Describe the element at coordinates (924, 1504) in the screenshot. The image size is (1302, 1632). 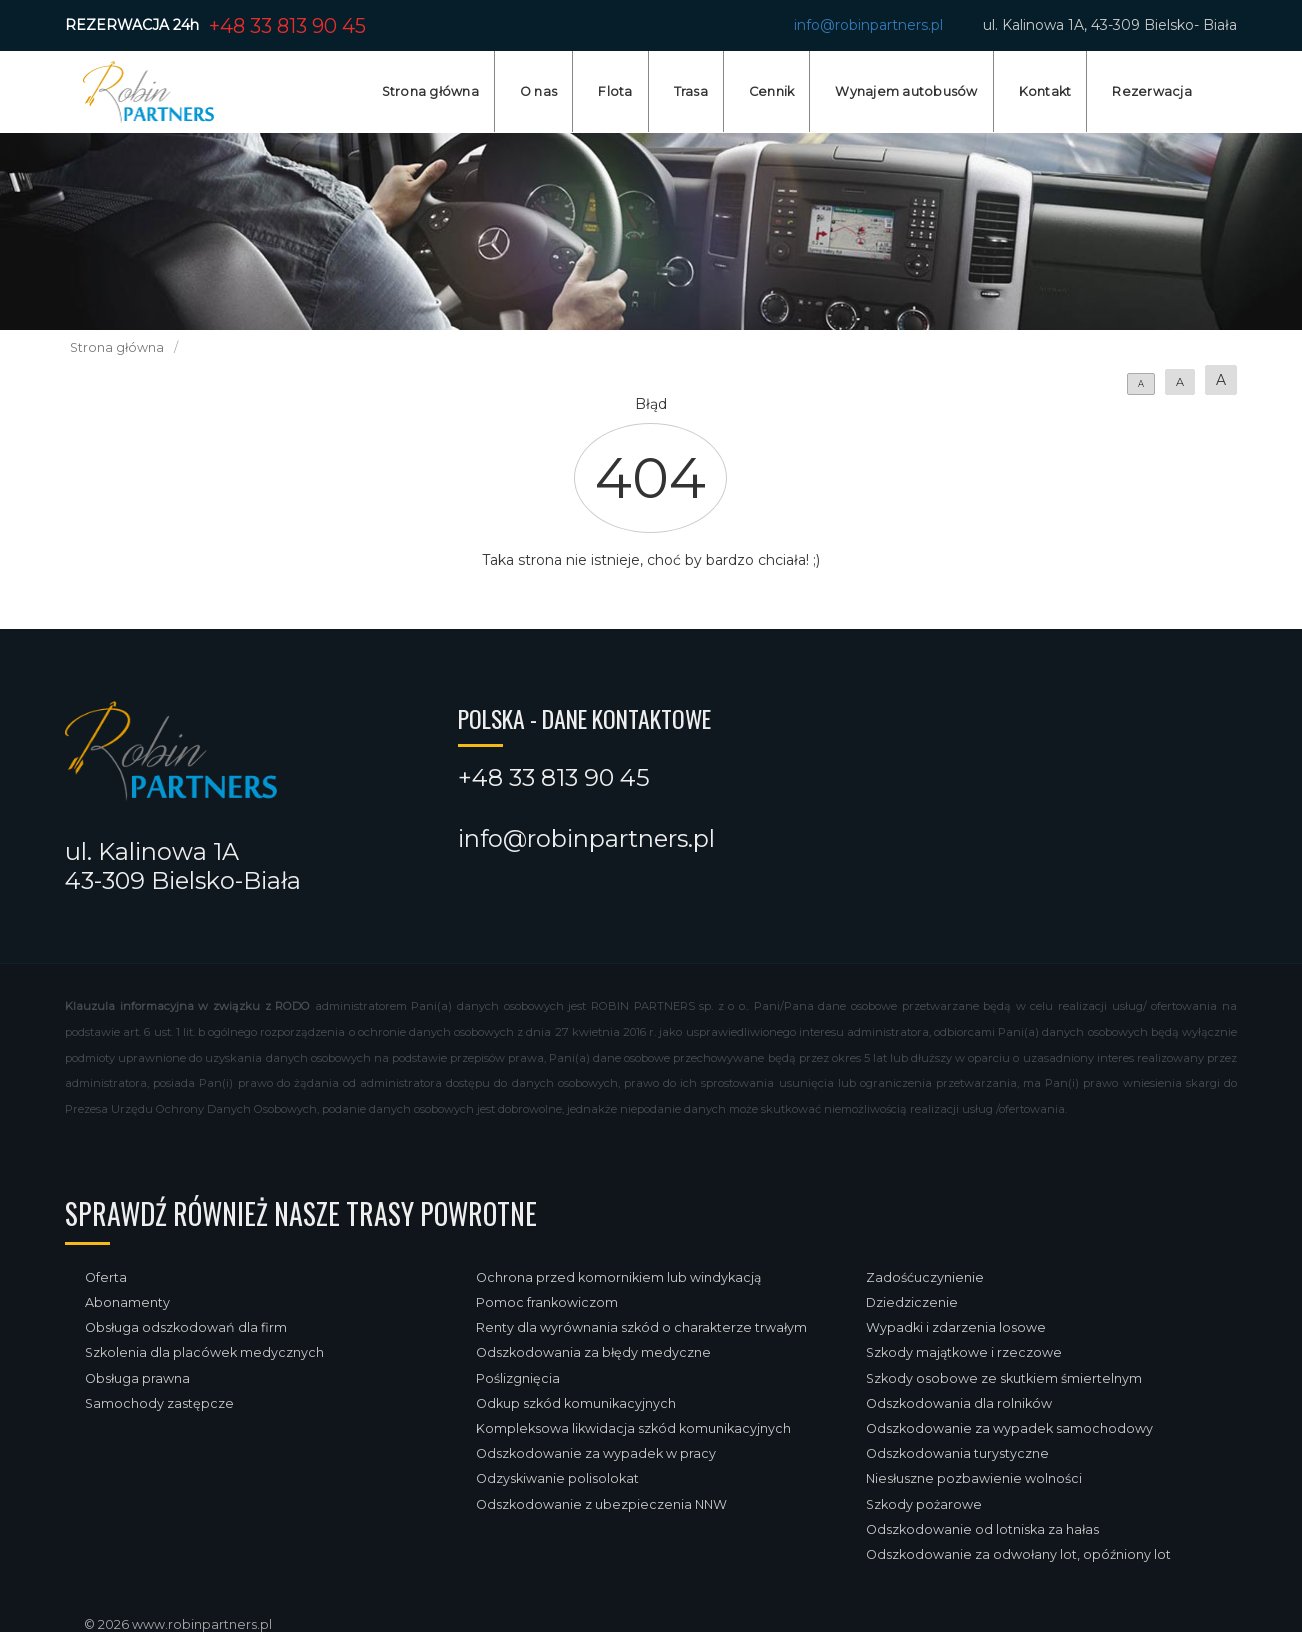
I see `Szkody pożarowe` at that location.